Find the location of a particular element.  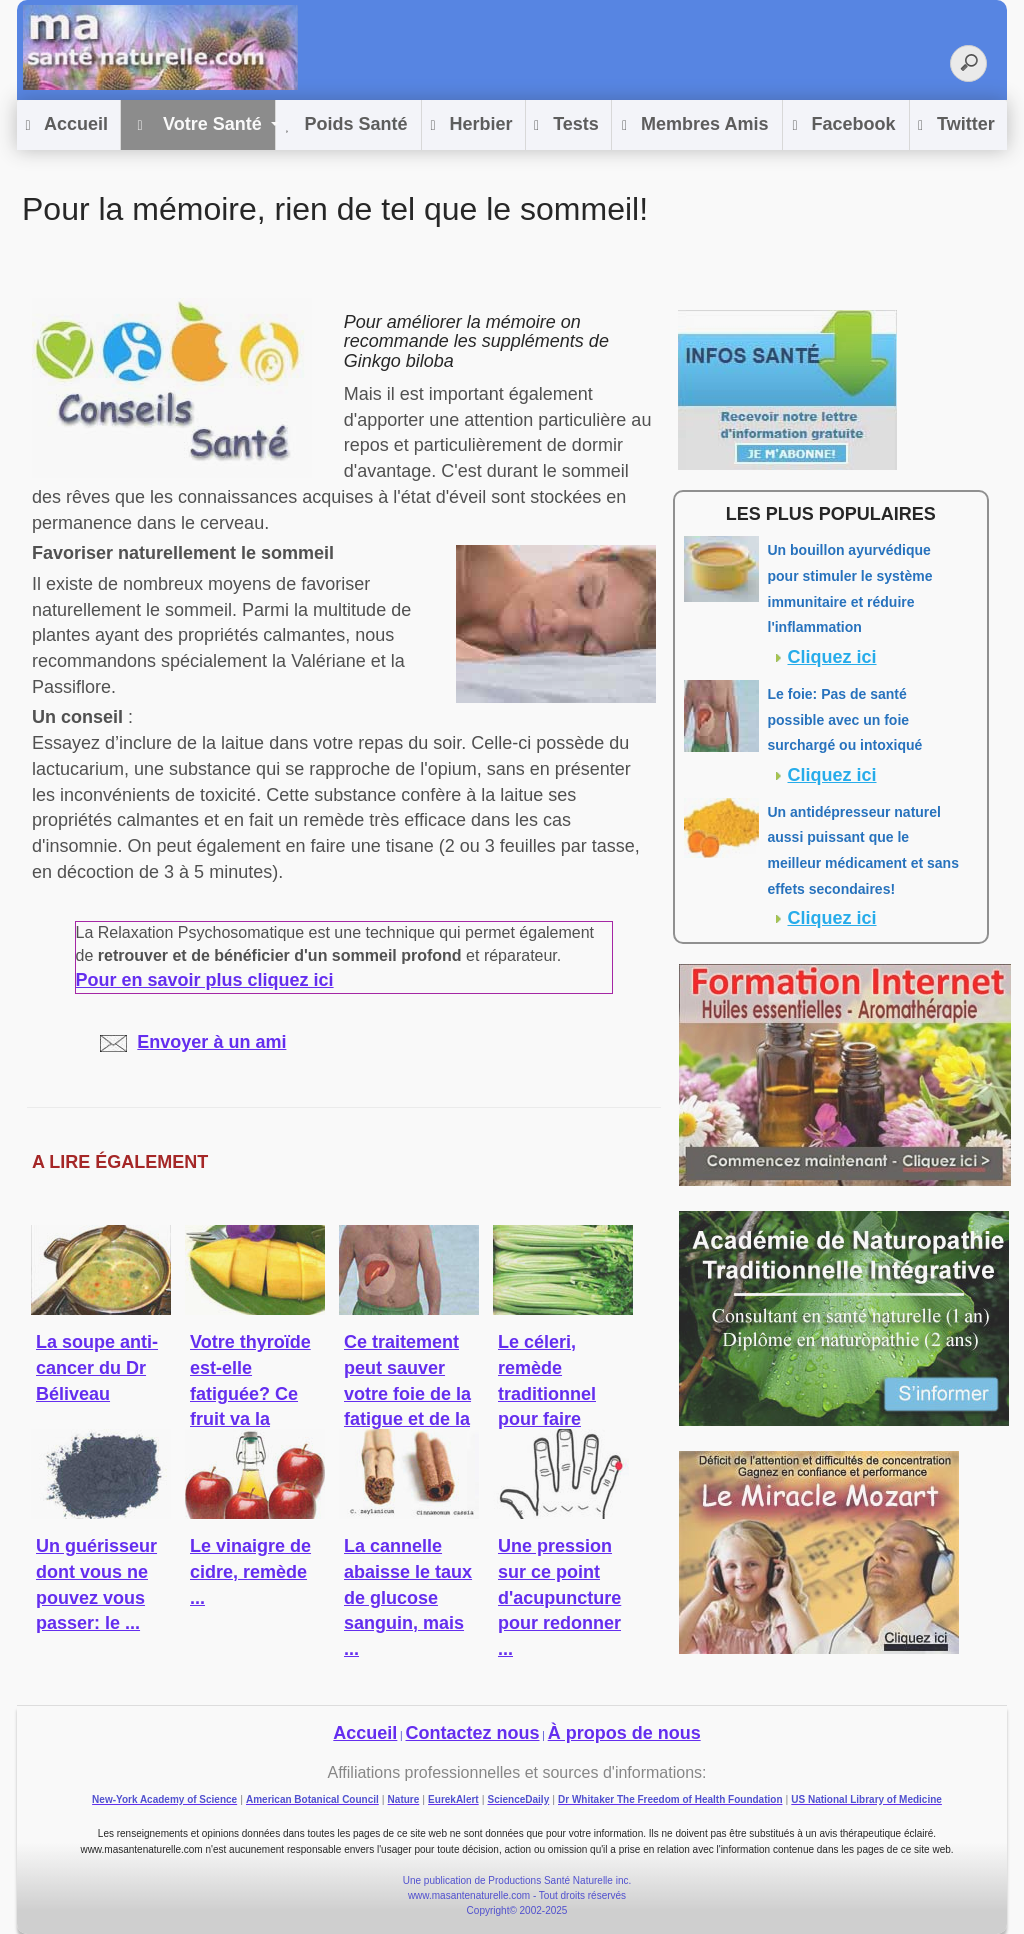

Pour en savoir plus cliquez ici is located at coordinates (205, 980).